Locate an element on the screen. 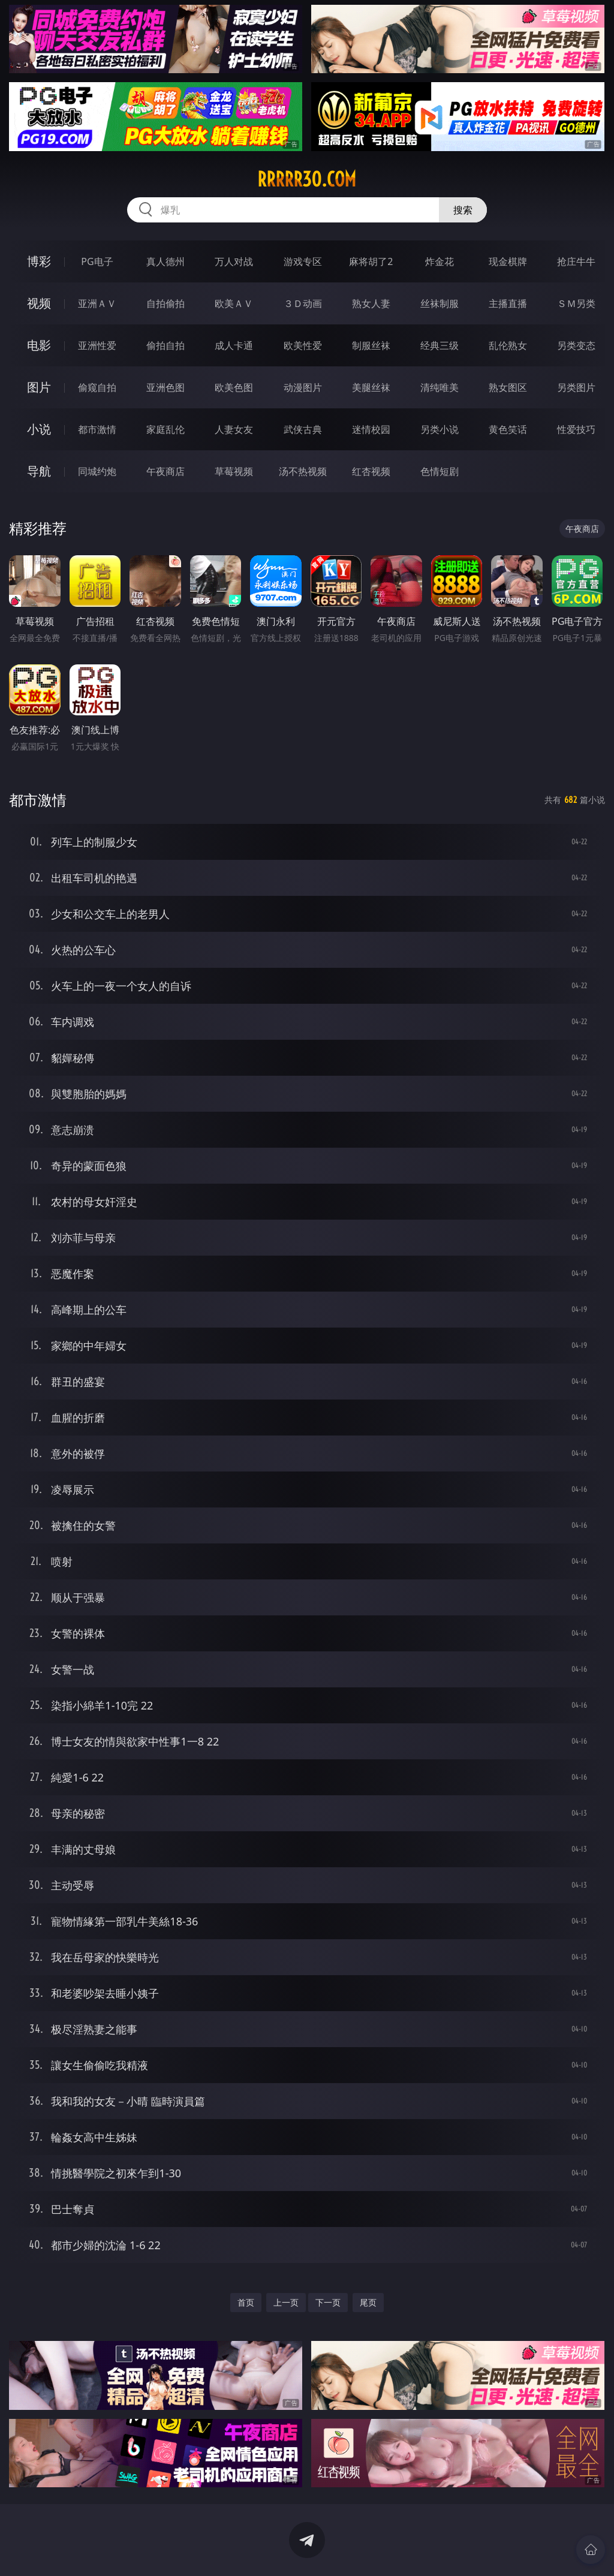 The width and height of the screenshot is (614, 2576). 汤不热视频 is located at coordinates (303, 471).